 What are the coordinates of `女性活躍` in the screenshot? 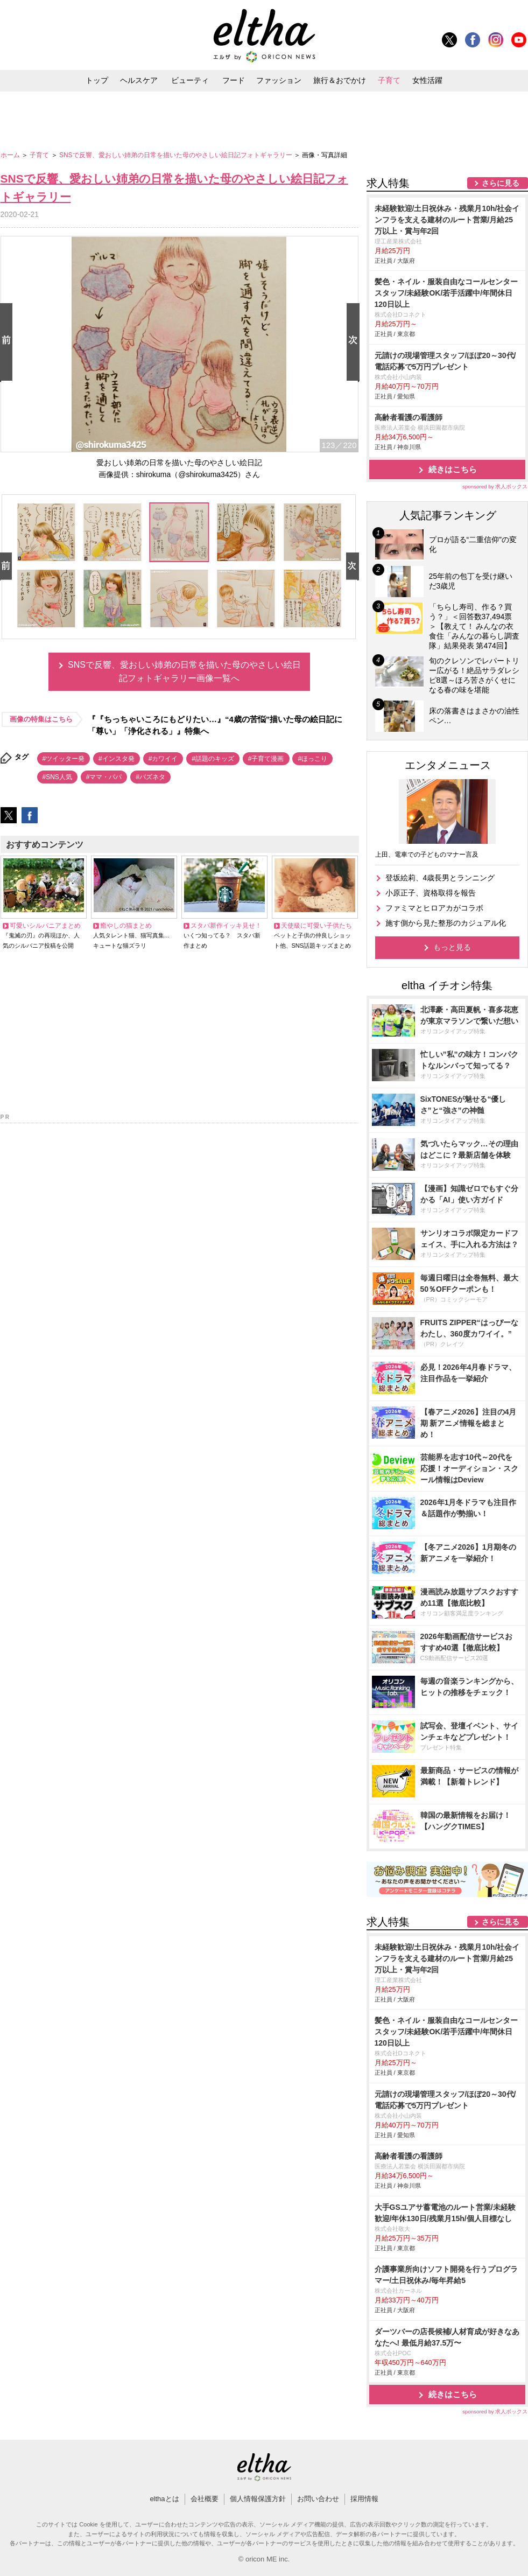 It's located at (427, 80).